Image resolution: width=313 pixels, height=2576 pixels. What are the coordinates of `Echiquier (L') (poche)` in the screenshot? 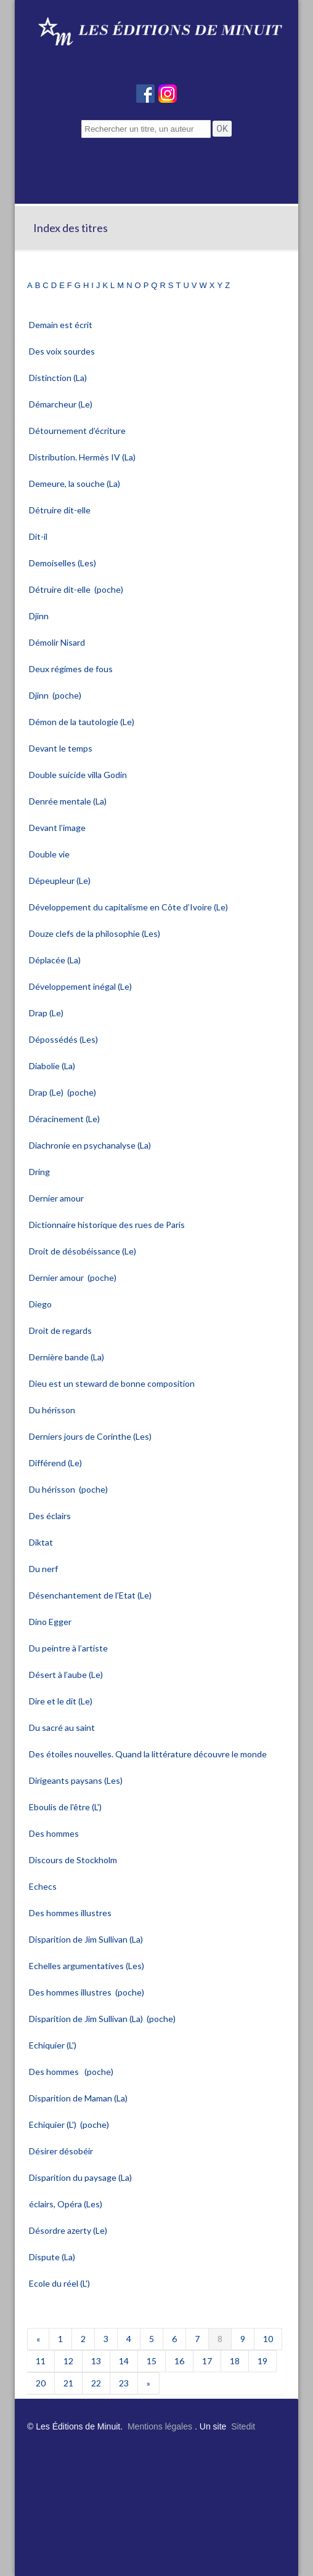 It's located at (69, 2124).